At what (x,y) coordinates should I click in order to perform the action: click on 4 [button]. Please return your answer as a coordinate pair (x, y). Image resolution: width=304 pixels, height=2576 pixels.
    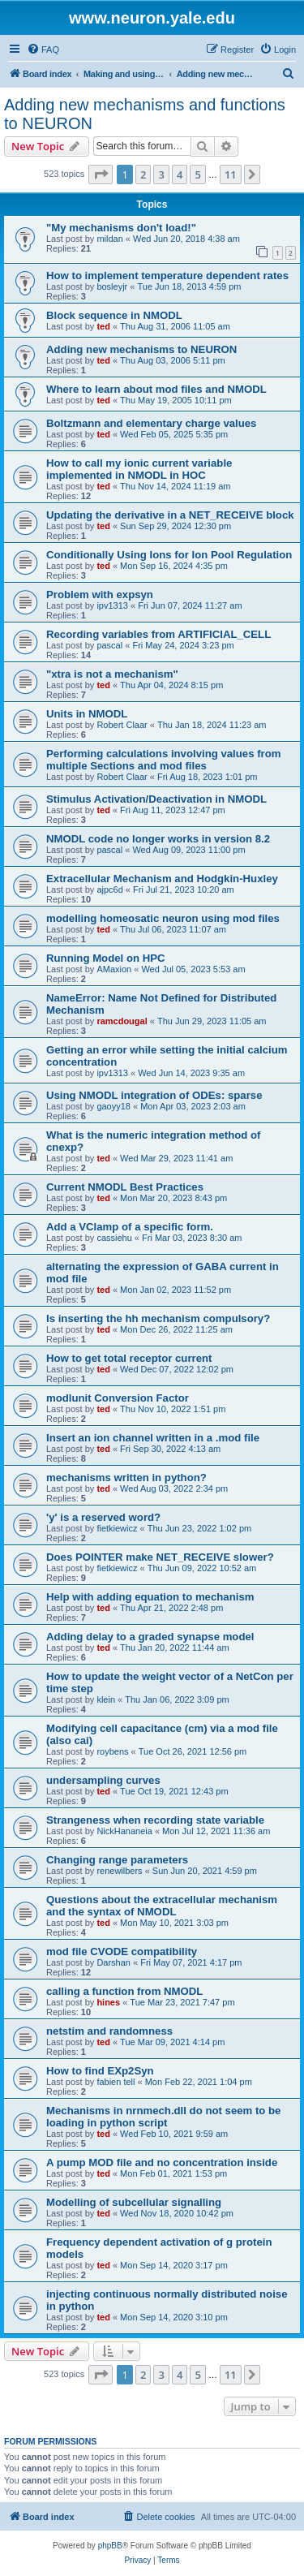
    Looking at the image, I should click on (179, 174).